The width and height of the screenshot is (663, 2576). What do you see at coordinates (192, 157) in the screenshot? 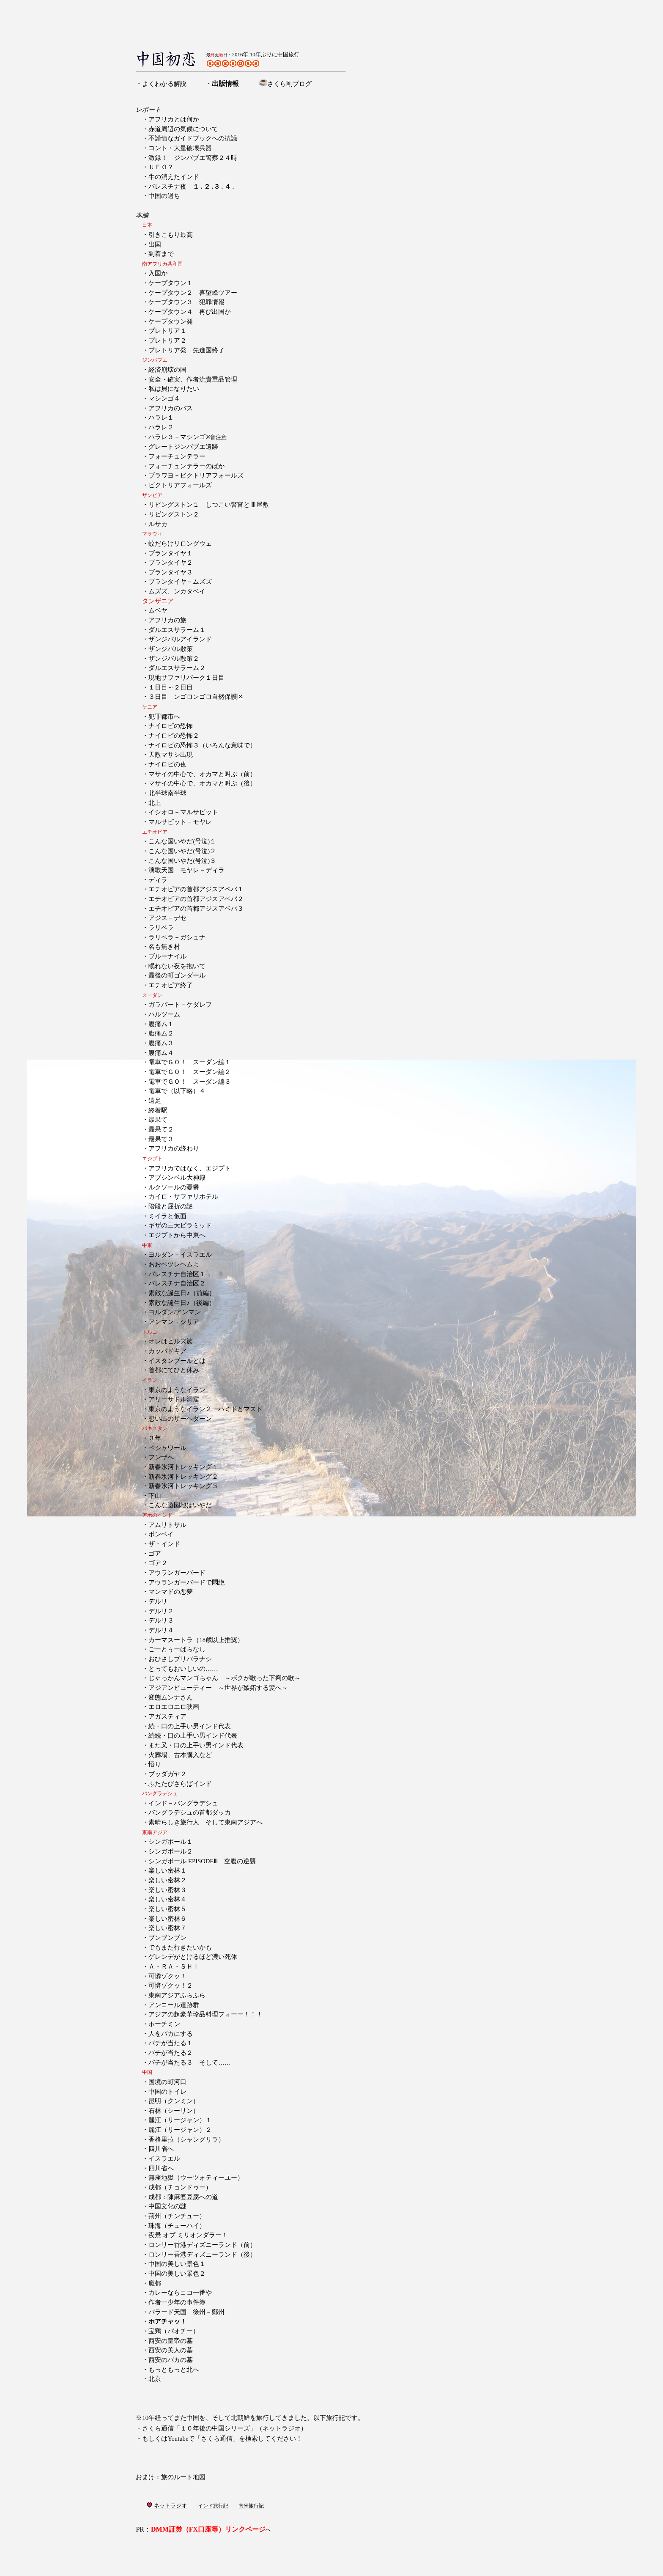
I see `激録！ ジンバブエ警察２４時` at bounding box center [192, 157].